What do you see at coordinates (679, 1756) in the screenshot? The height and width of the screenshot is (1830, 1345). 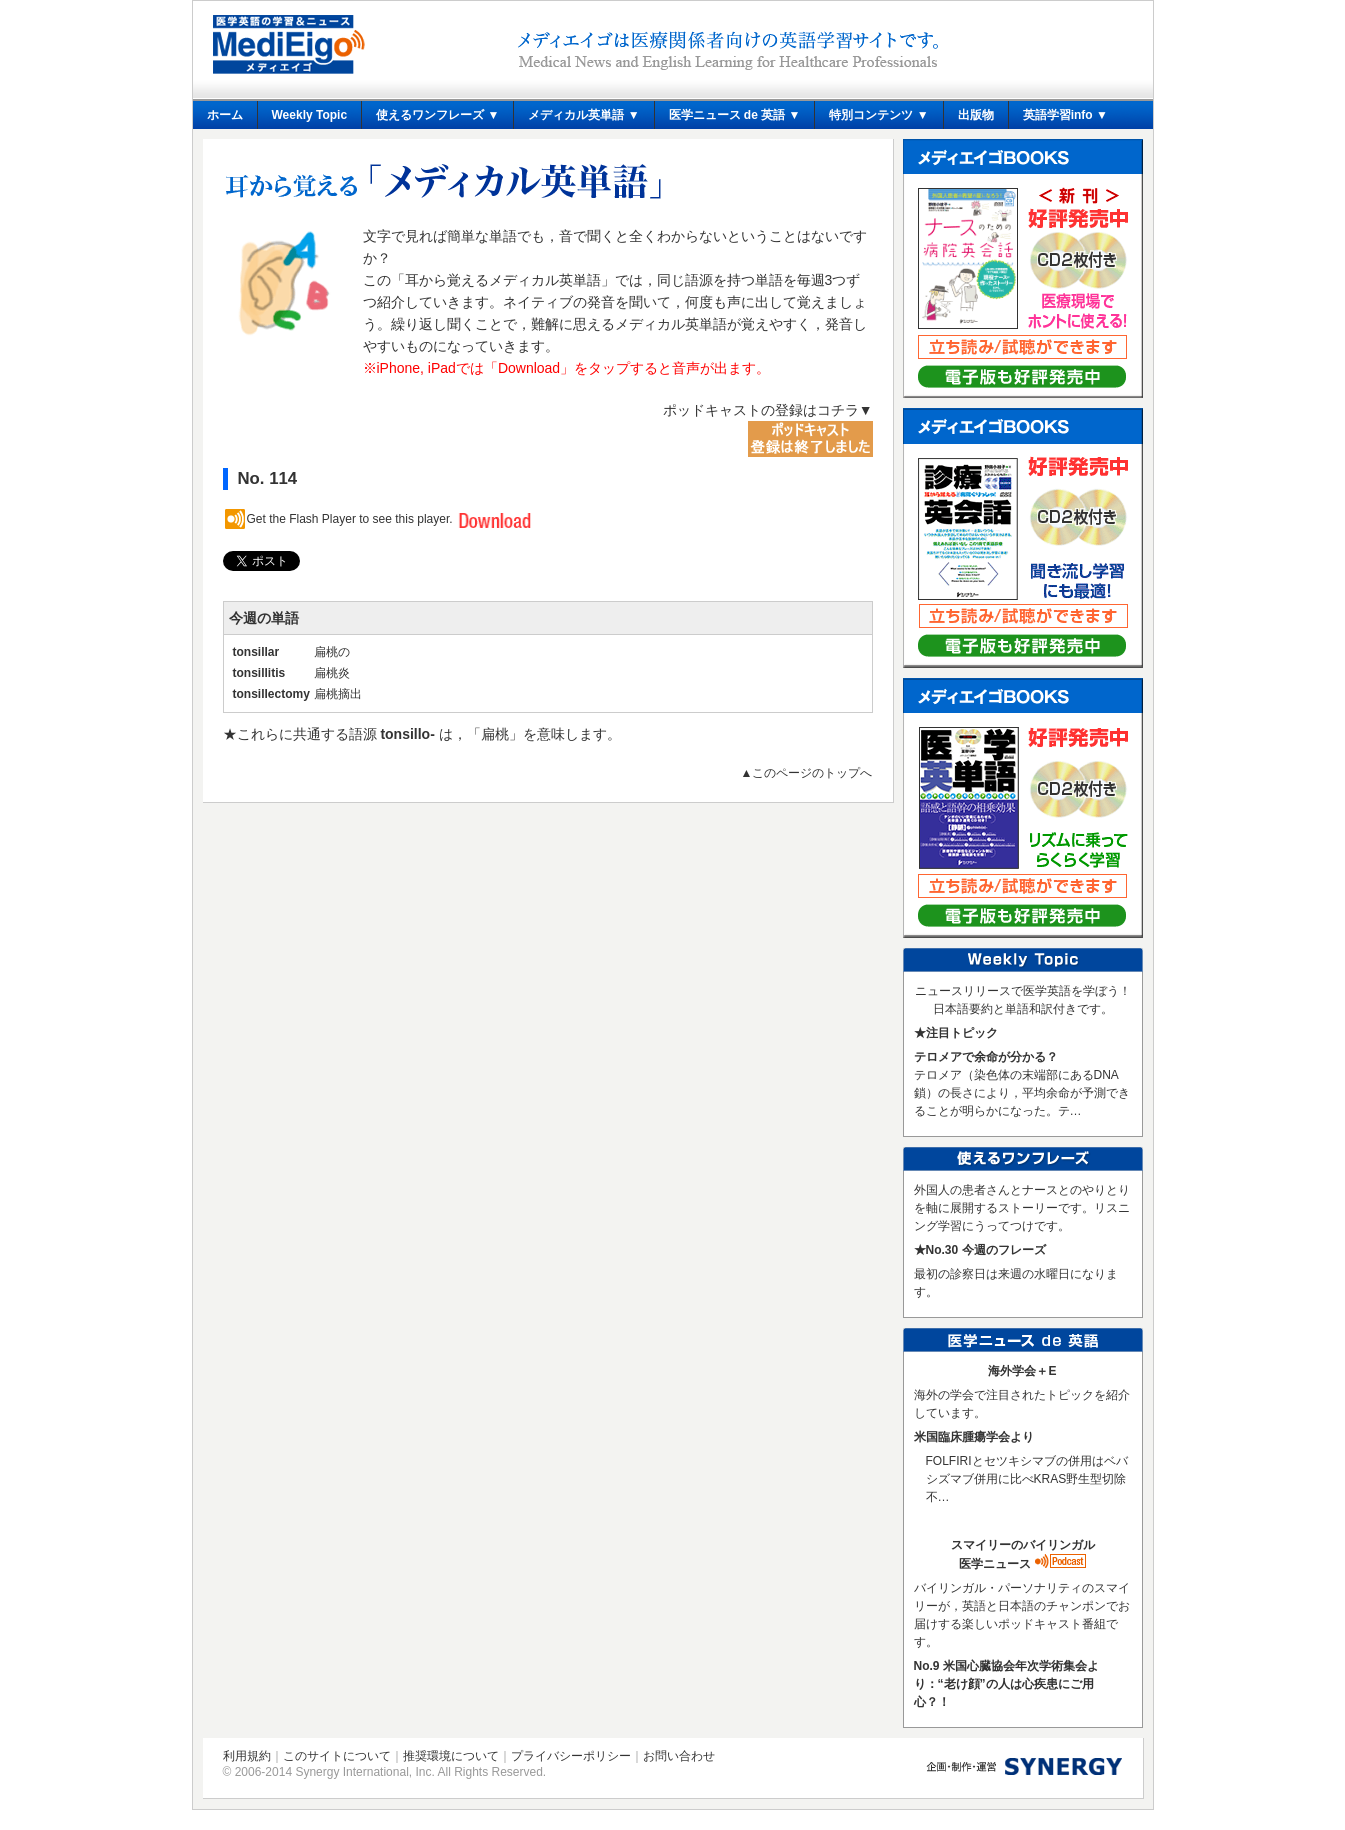 I see `お問い合わせ` at bounding box center [679, 1756].